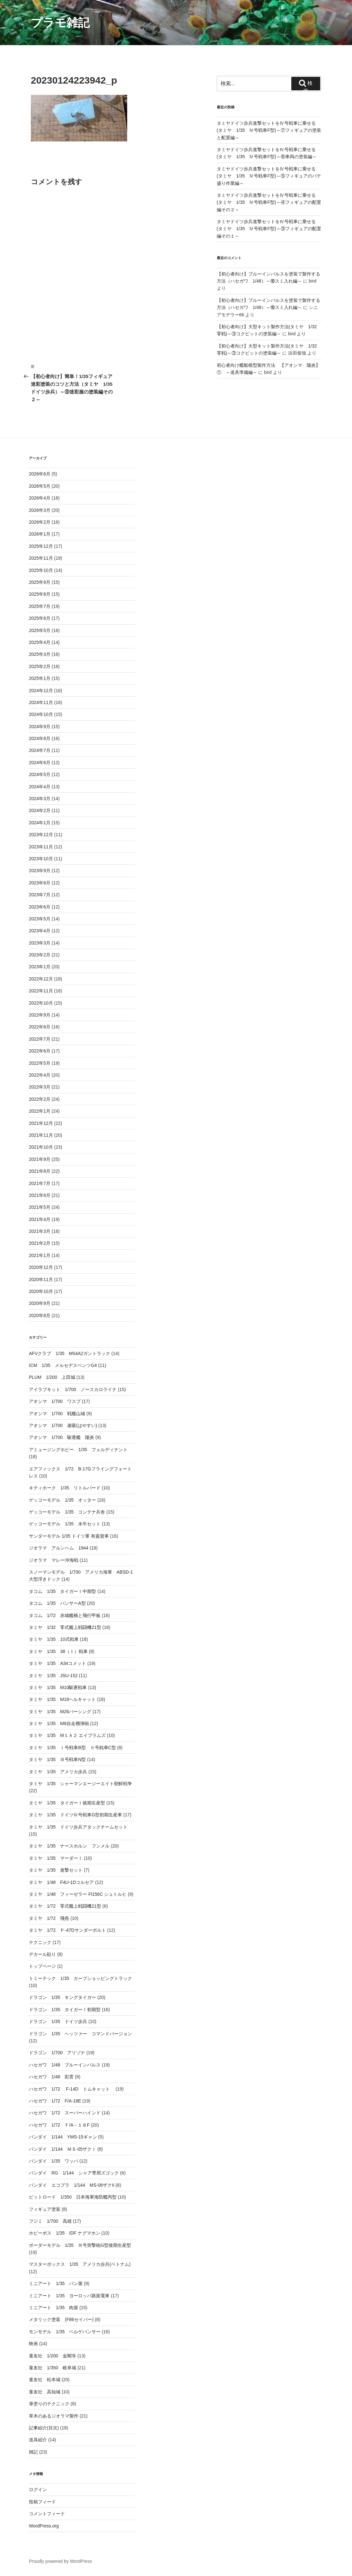 This screenshot has height=2576, width=352. What do you see at coordinates (39, 522) in the screenshot?
I see `2026年2月` at bounding box center [39, 522].